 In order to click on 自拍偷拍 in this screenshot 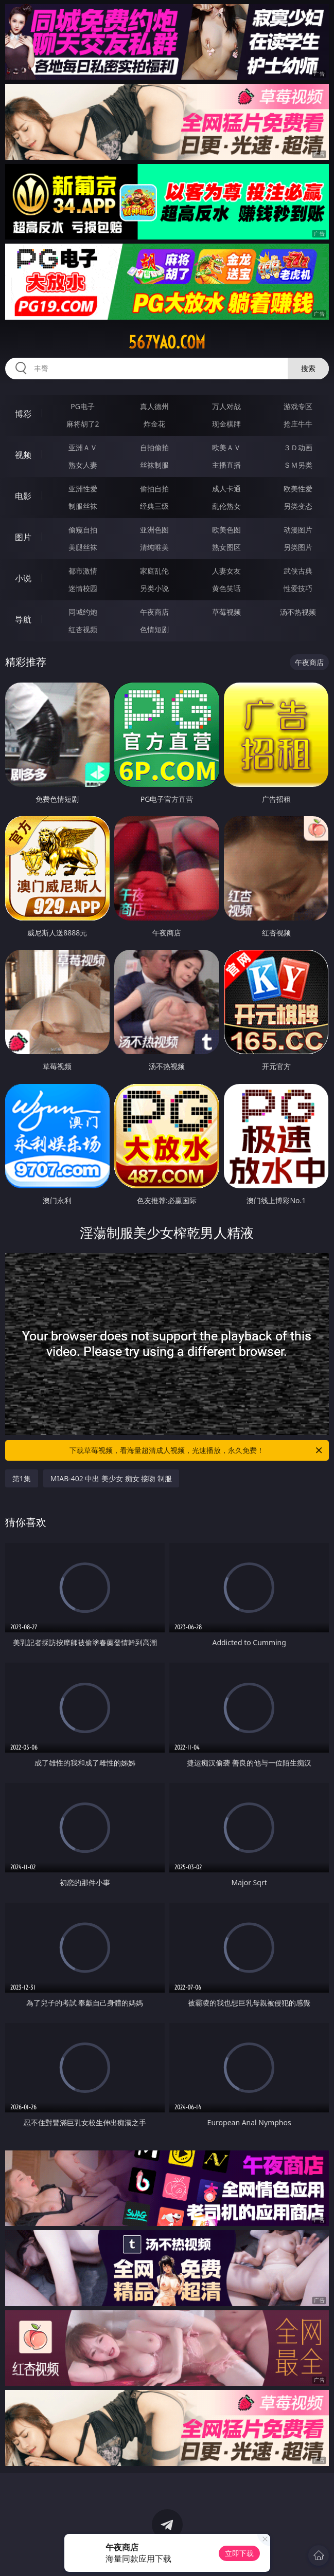, I will do `click(154, 447)`.